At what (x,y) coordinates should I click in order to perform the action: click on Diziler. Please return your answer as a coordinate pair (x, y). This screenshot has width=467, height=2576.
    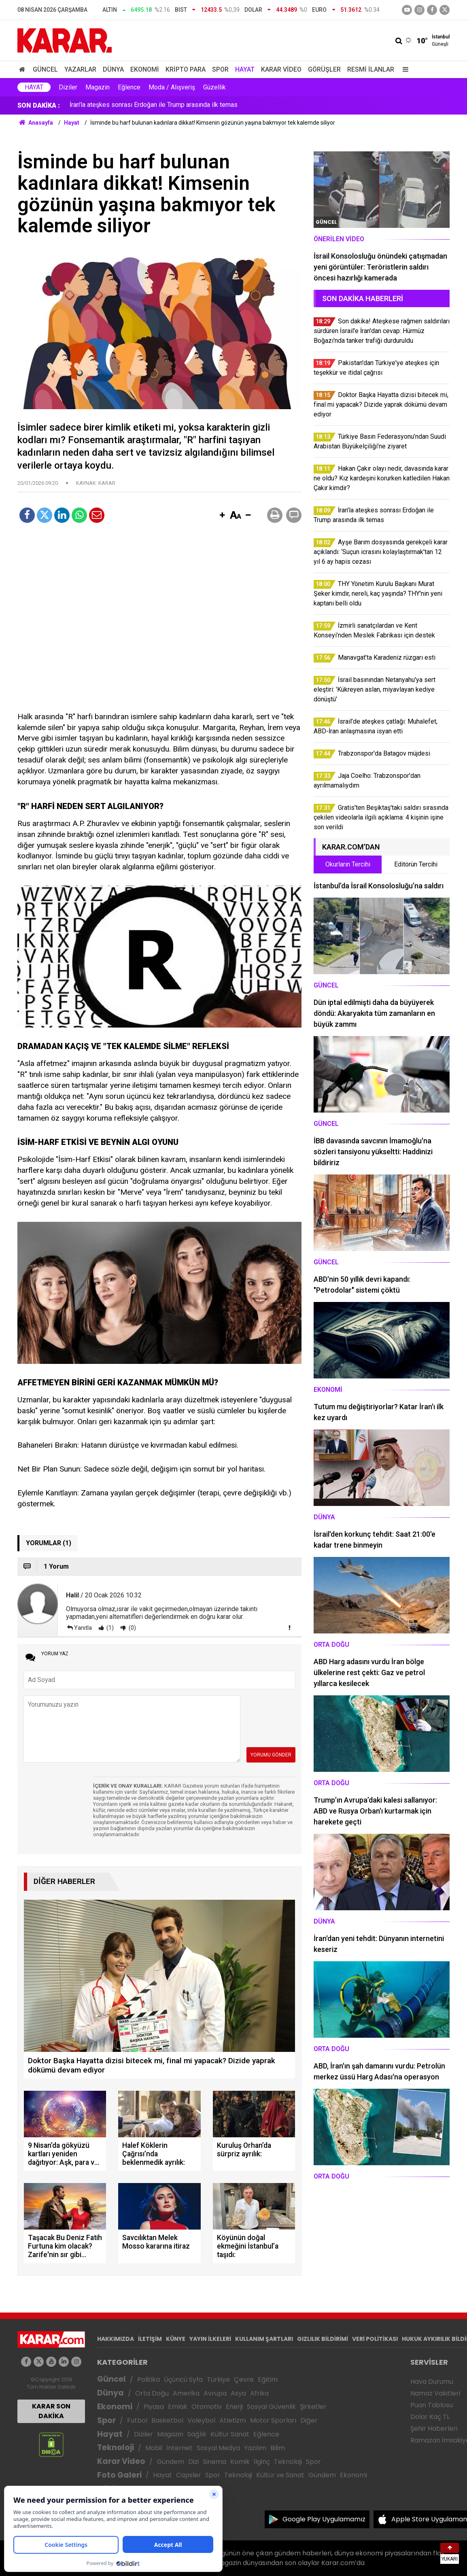
    Looking at the image, I should click on (68, 87).